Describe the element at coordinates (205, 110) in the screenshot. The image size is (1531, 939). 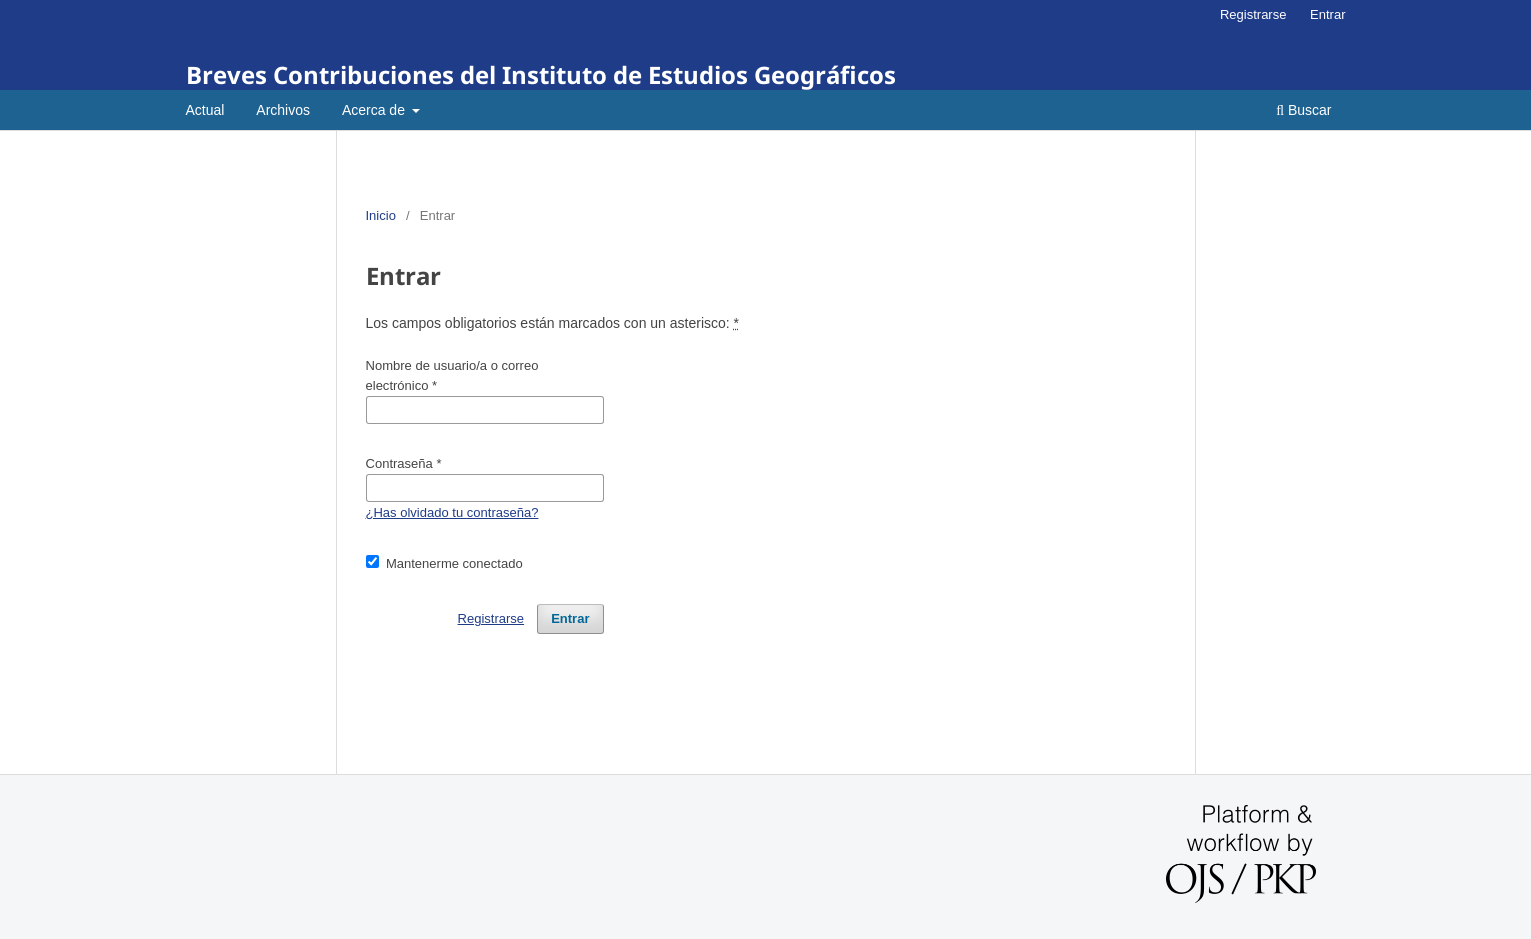
I see `Actual` at that location.